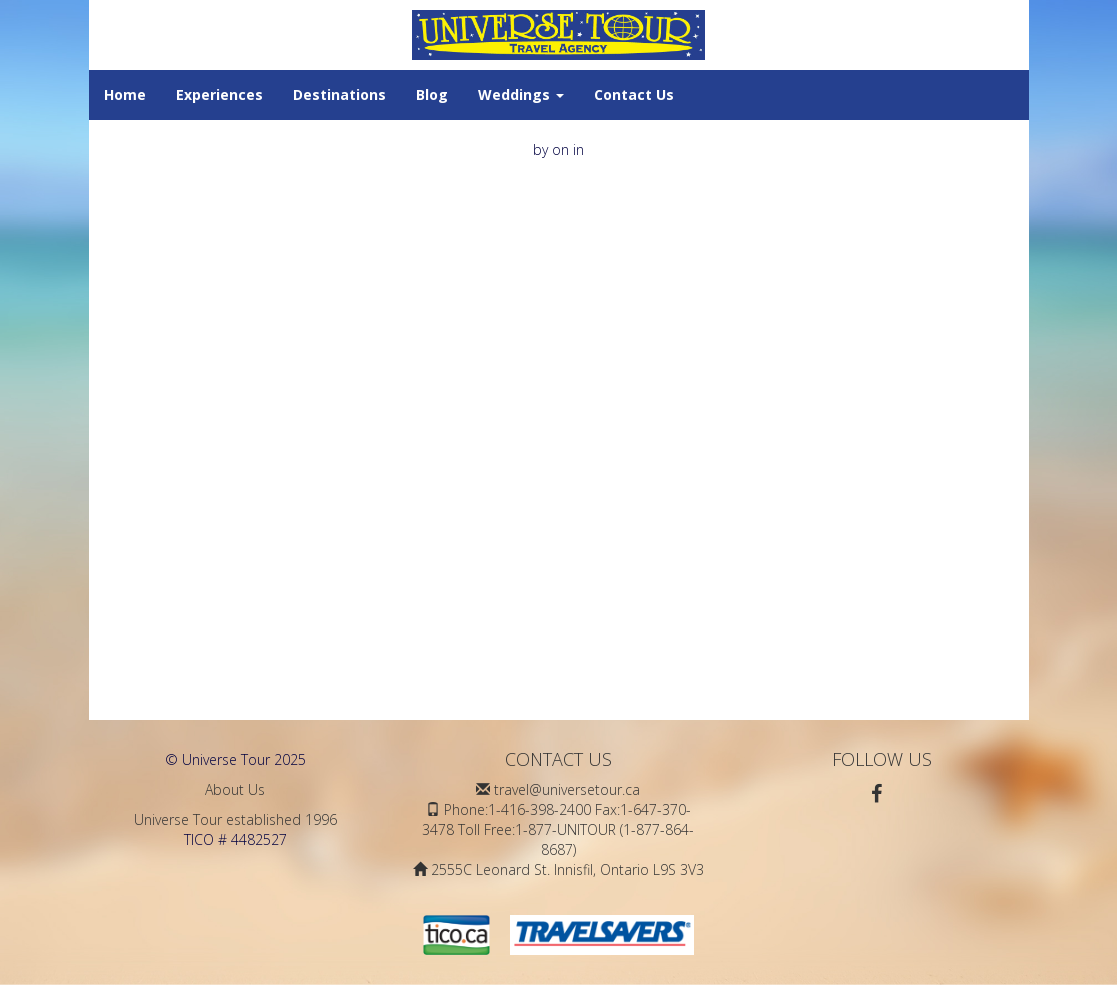  Describe the element at coordinates (558, 829) in the screenshot. I see `Phone:1-416-398-2400 Fax:1-647-370-3478 Toll Free:1-877-UNITOUR (1-877-864-8687)` at that location.